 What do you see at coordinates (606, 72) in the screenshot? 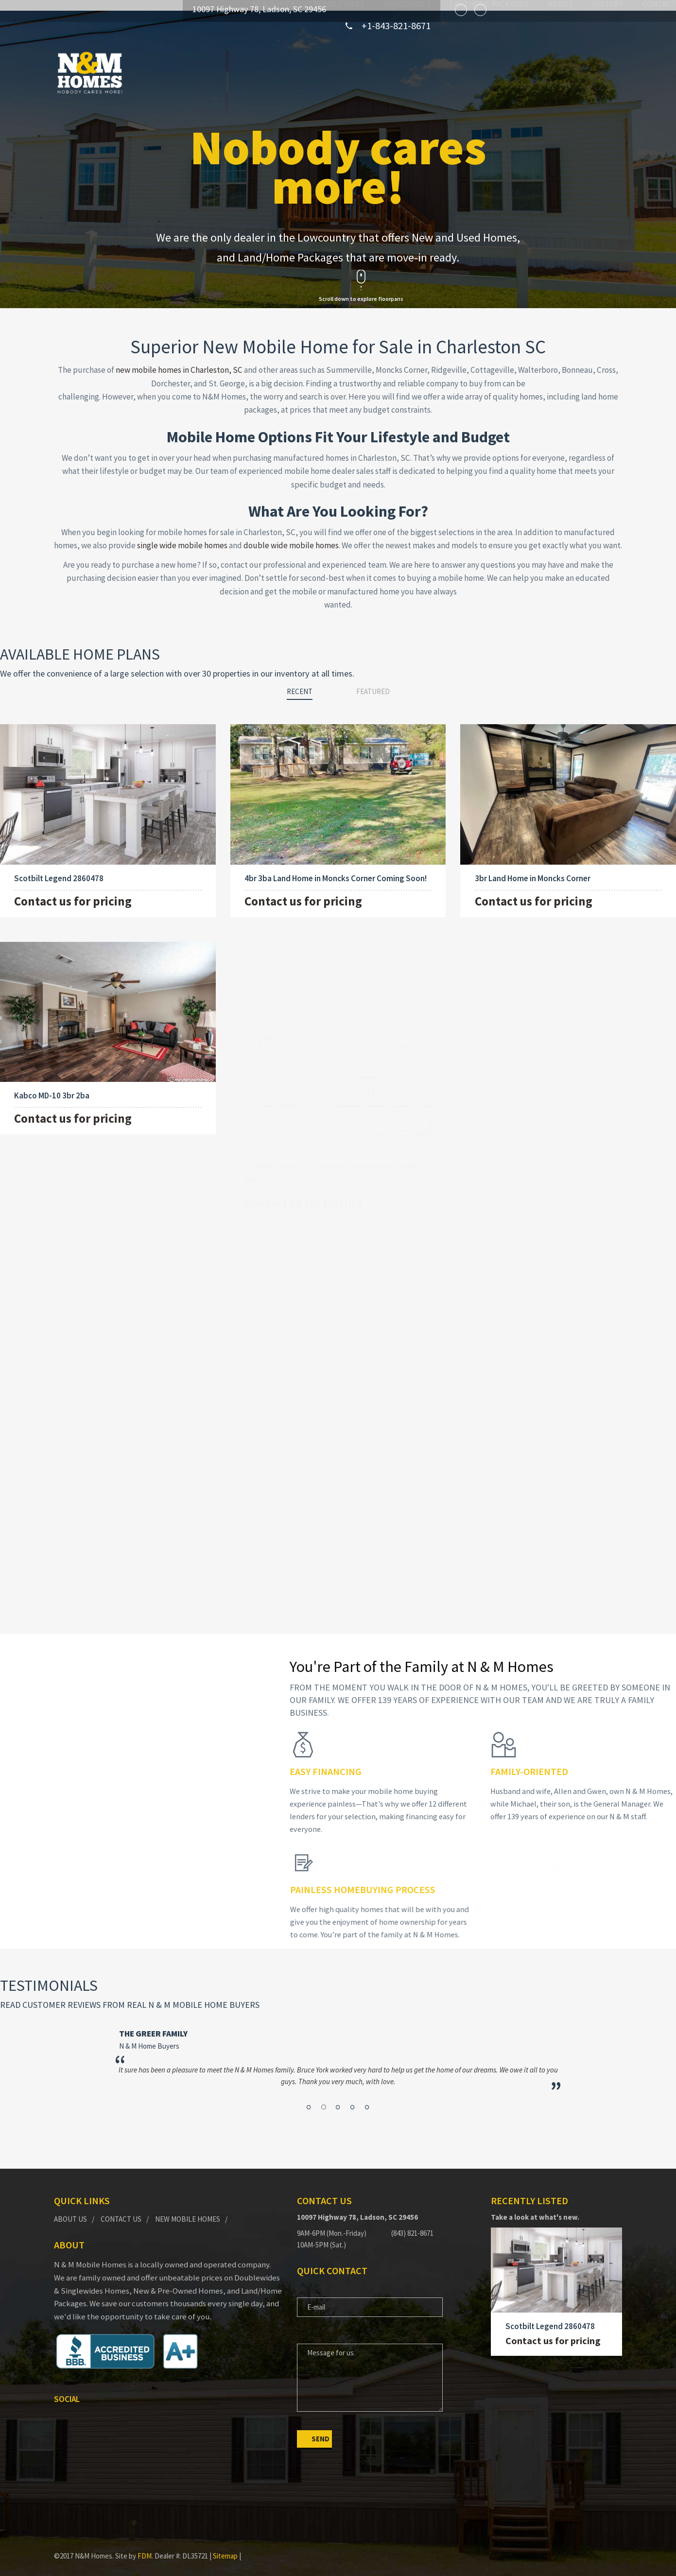
I see `Contact` at bounding box center [606, 72].